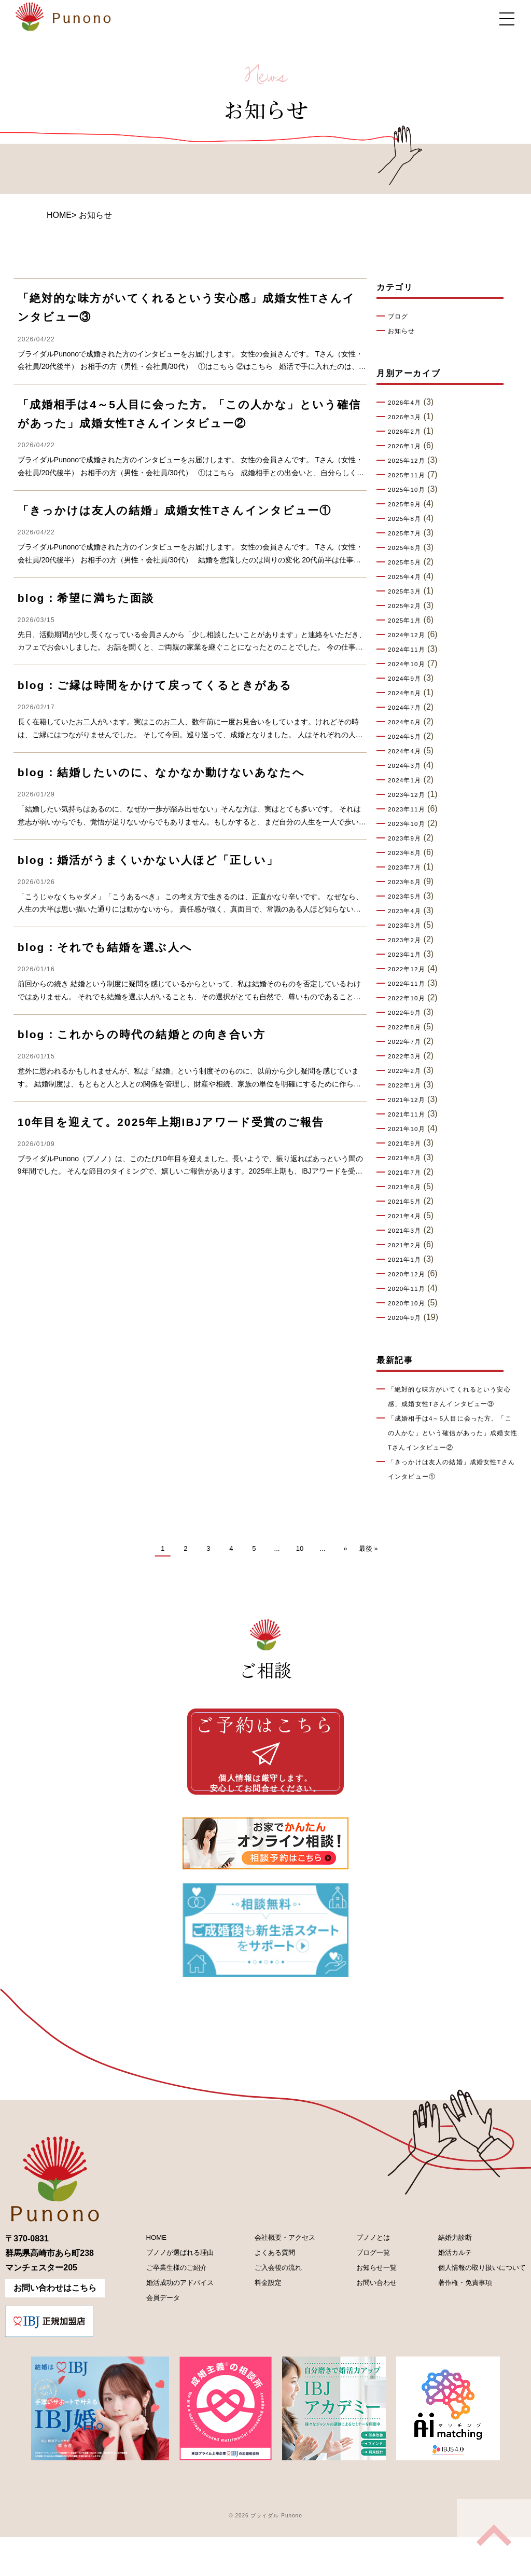 The image size is (531, 2576). What do you see at coordinates (408, 722) in the screenshot?
I see `2024年6月` at bounding box center [408, 722].